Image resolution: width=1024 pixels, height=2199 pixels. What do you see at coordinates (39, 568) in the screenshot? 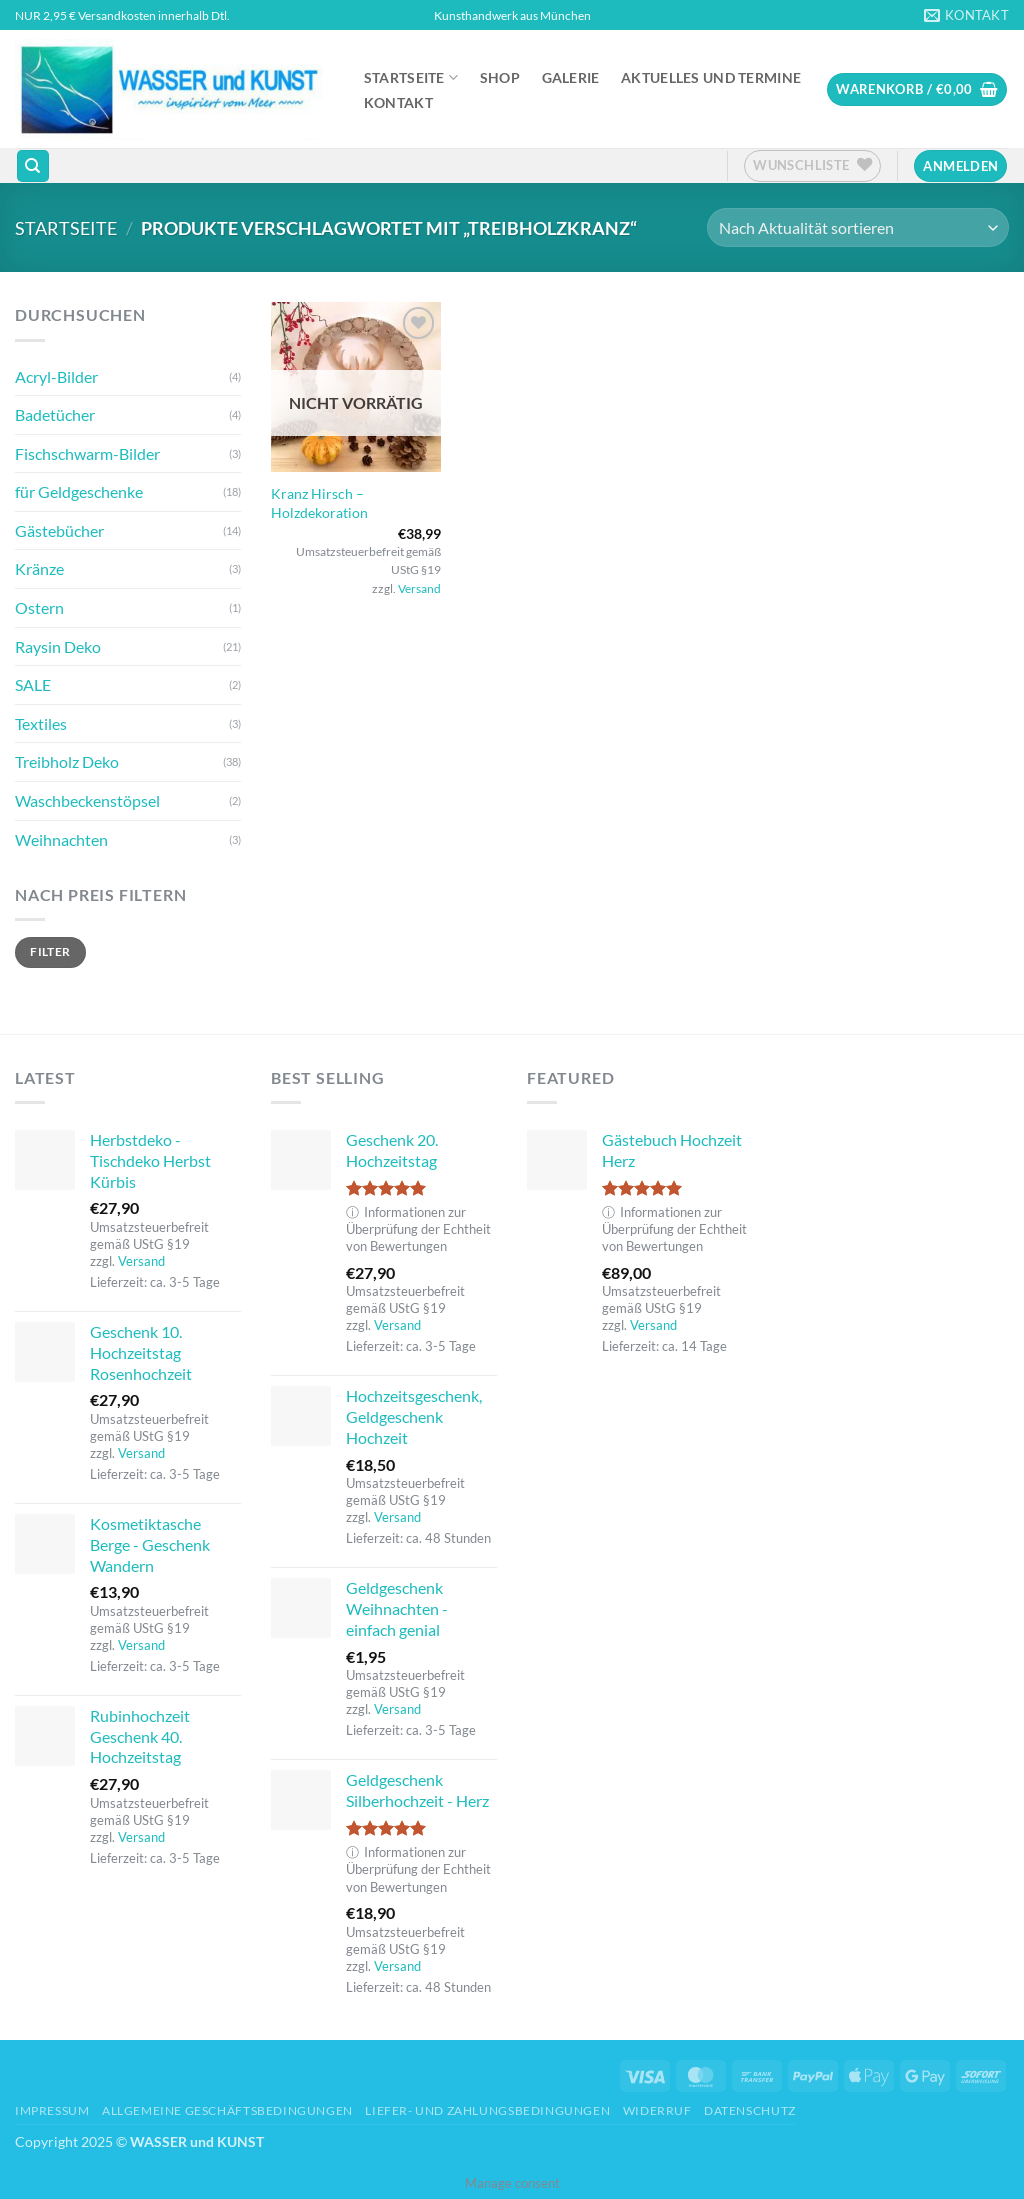
I see `Kränze` at bounding box center [39, 568].